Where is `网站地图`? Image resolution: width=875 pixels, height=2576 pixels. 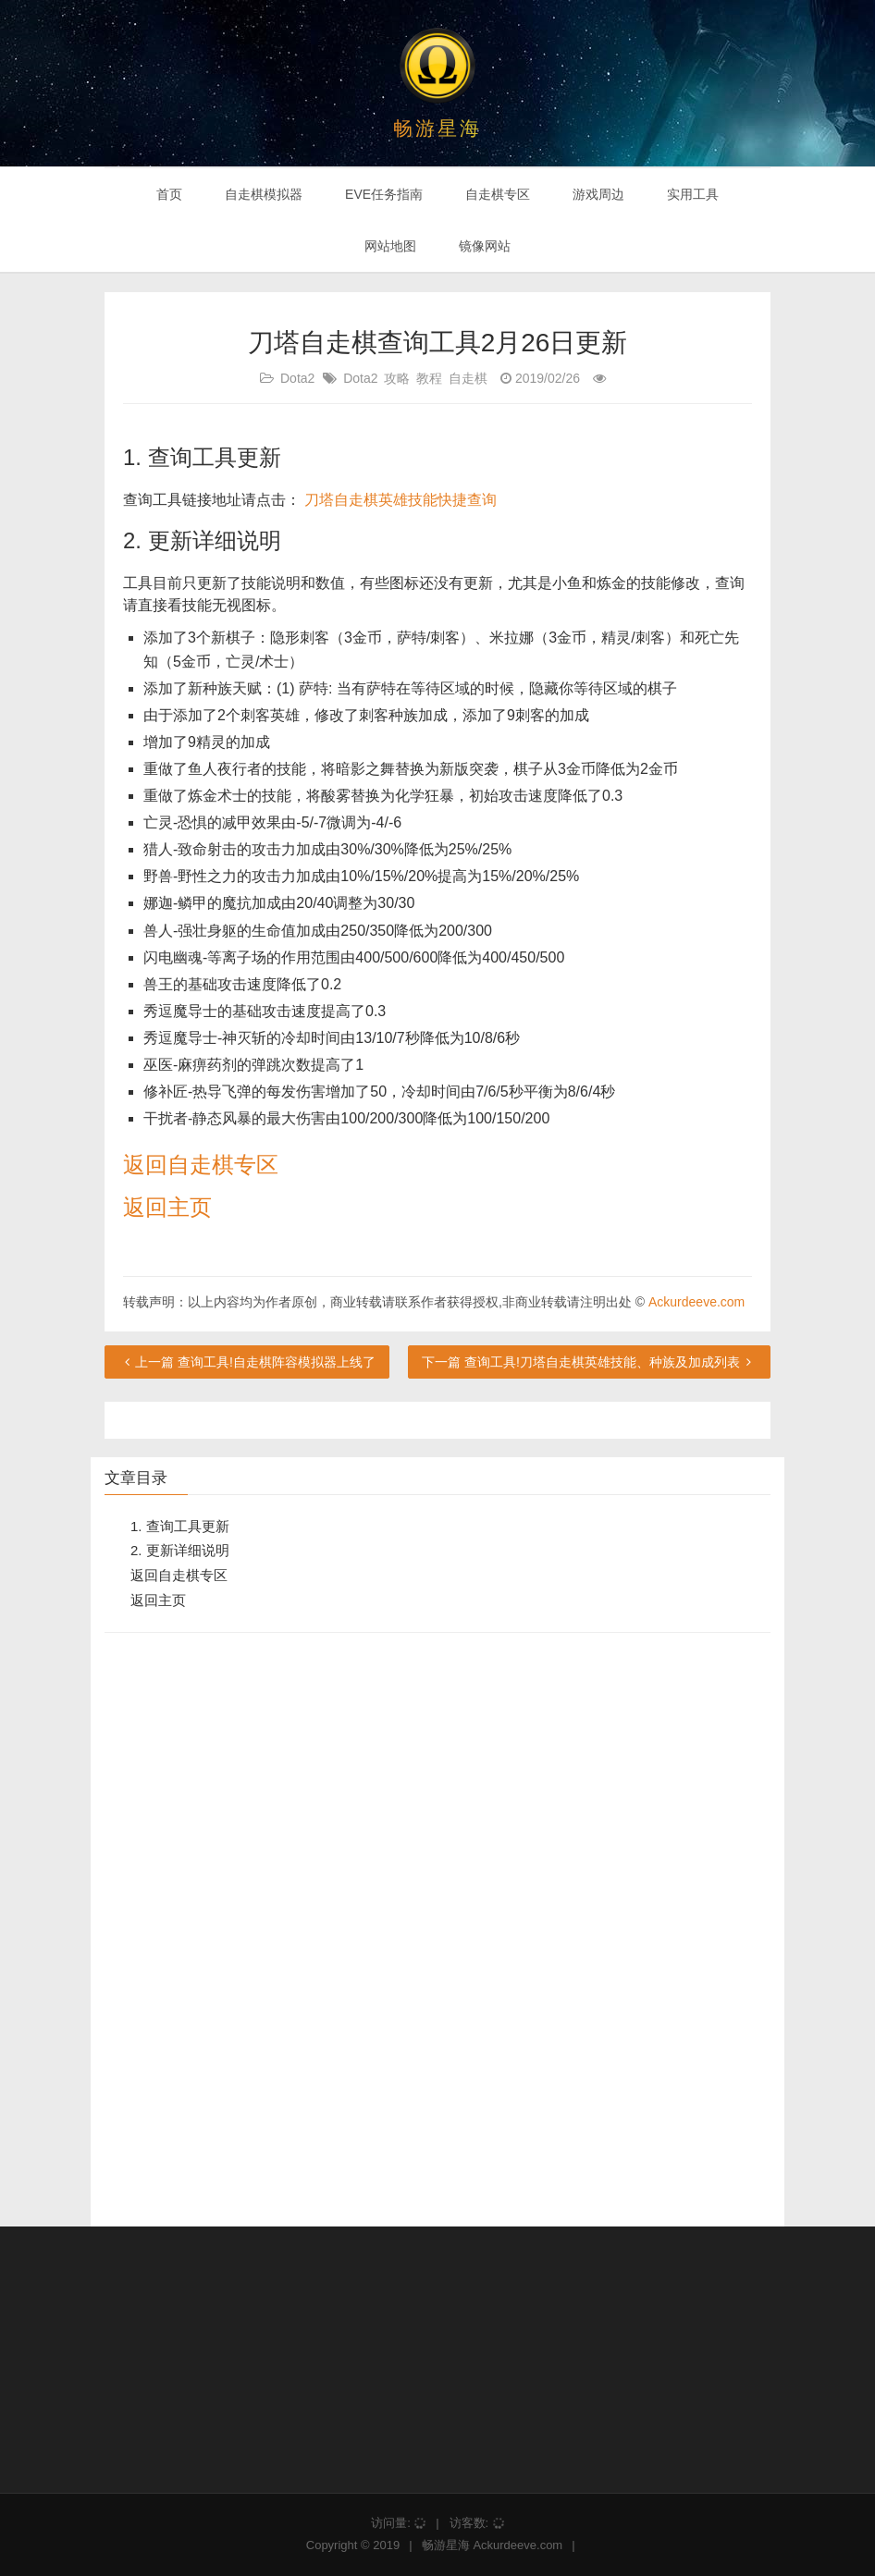 网站地图 is located at coordinates (390, 246).